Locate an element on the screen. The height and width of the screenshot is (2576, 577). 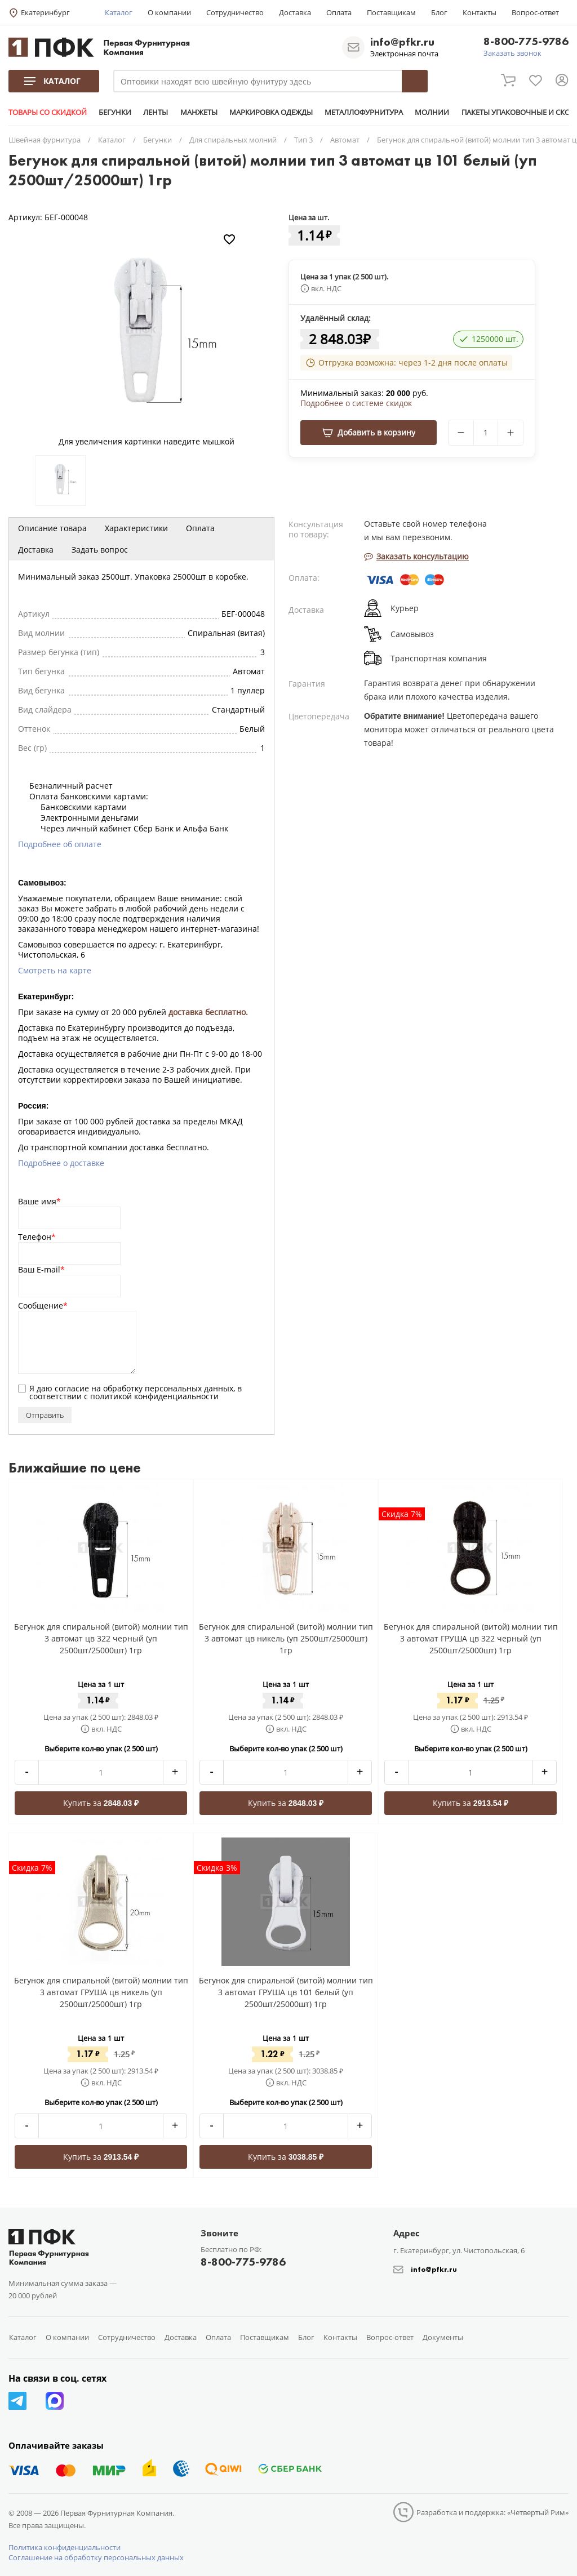
Бегунок для спиральной (витой) молнии тип 3 автомат ГРУША цв 322 черный (уп 2500шт/25000шт) 1гр is located at coordinates (471, 1638).